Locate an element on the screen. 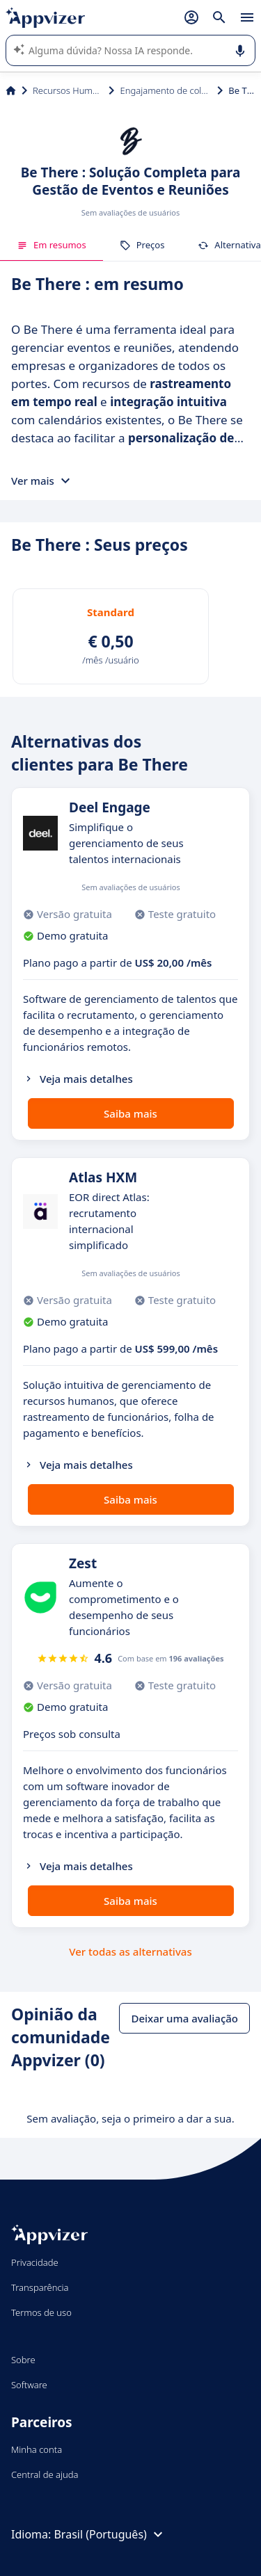 The width and height of the screenshot is (261, 2576). Central de ajuda is located at coordinates (44, 2474).